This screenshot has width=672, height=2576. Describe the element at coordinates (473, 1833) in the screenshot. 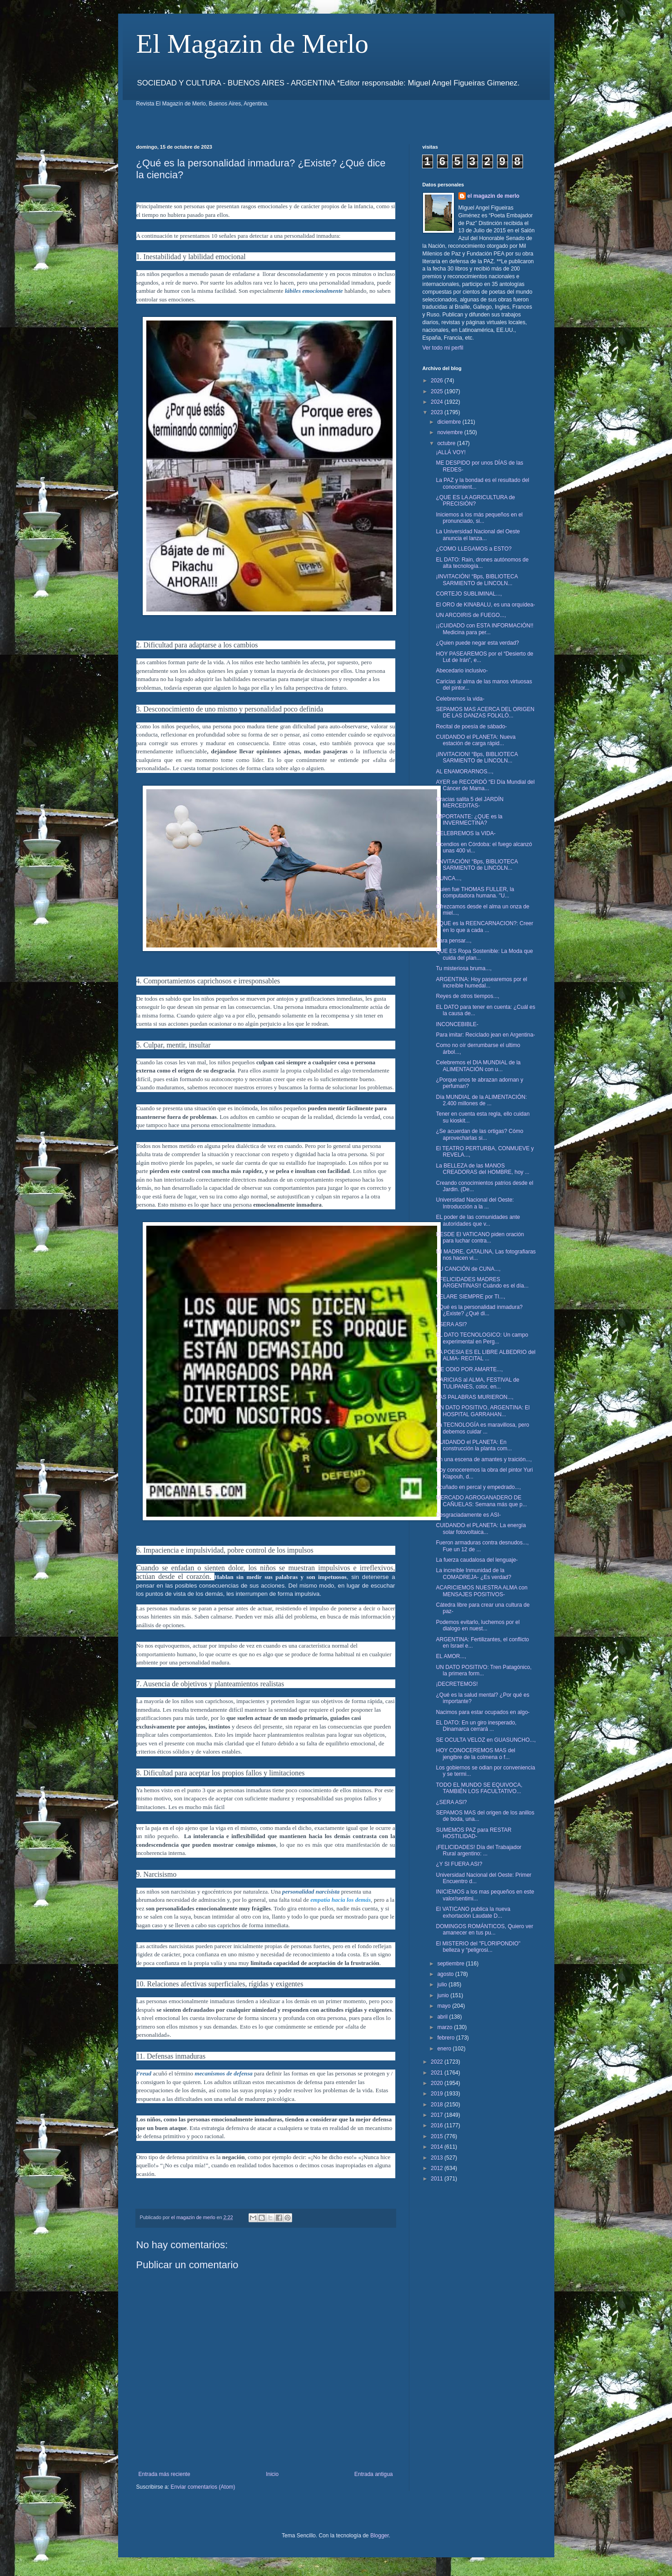

I see `SUMEMOS PAZ para RESTAR HOSTILIDAD-` at that location.